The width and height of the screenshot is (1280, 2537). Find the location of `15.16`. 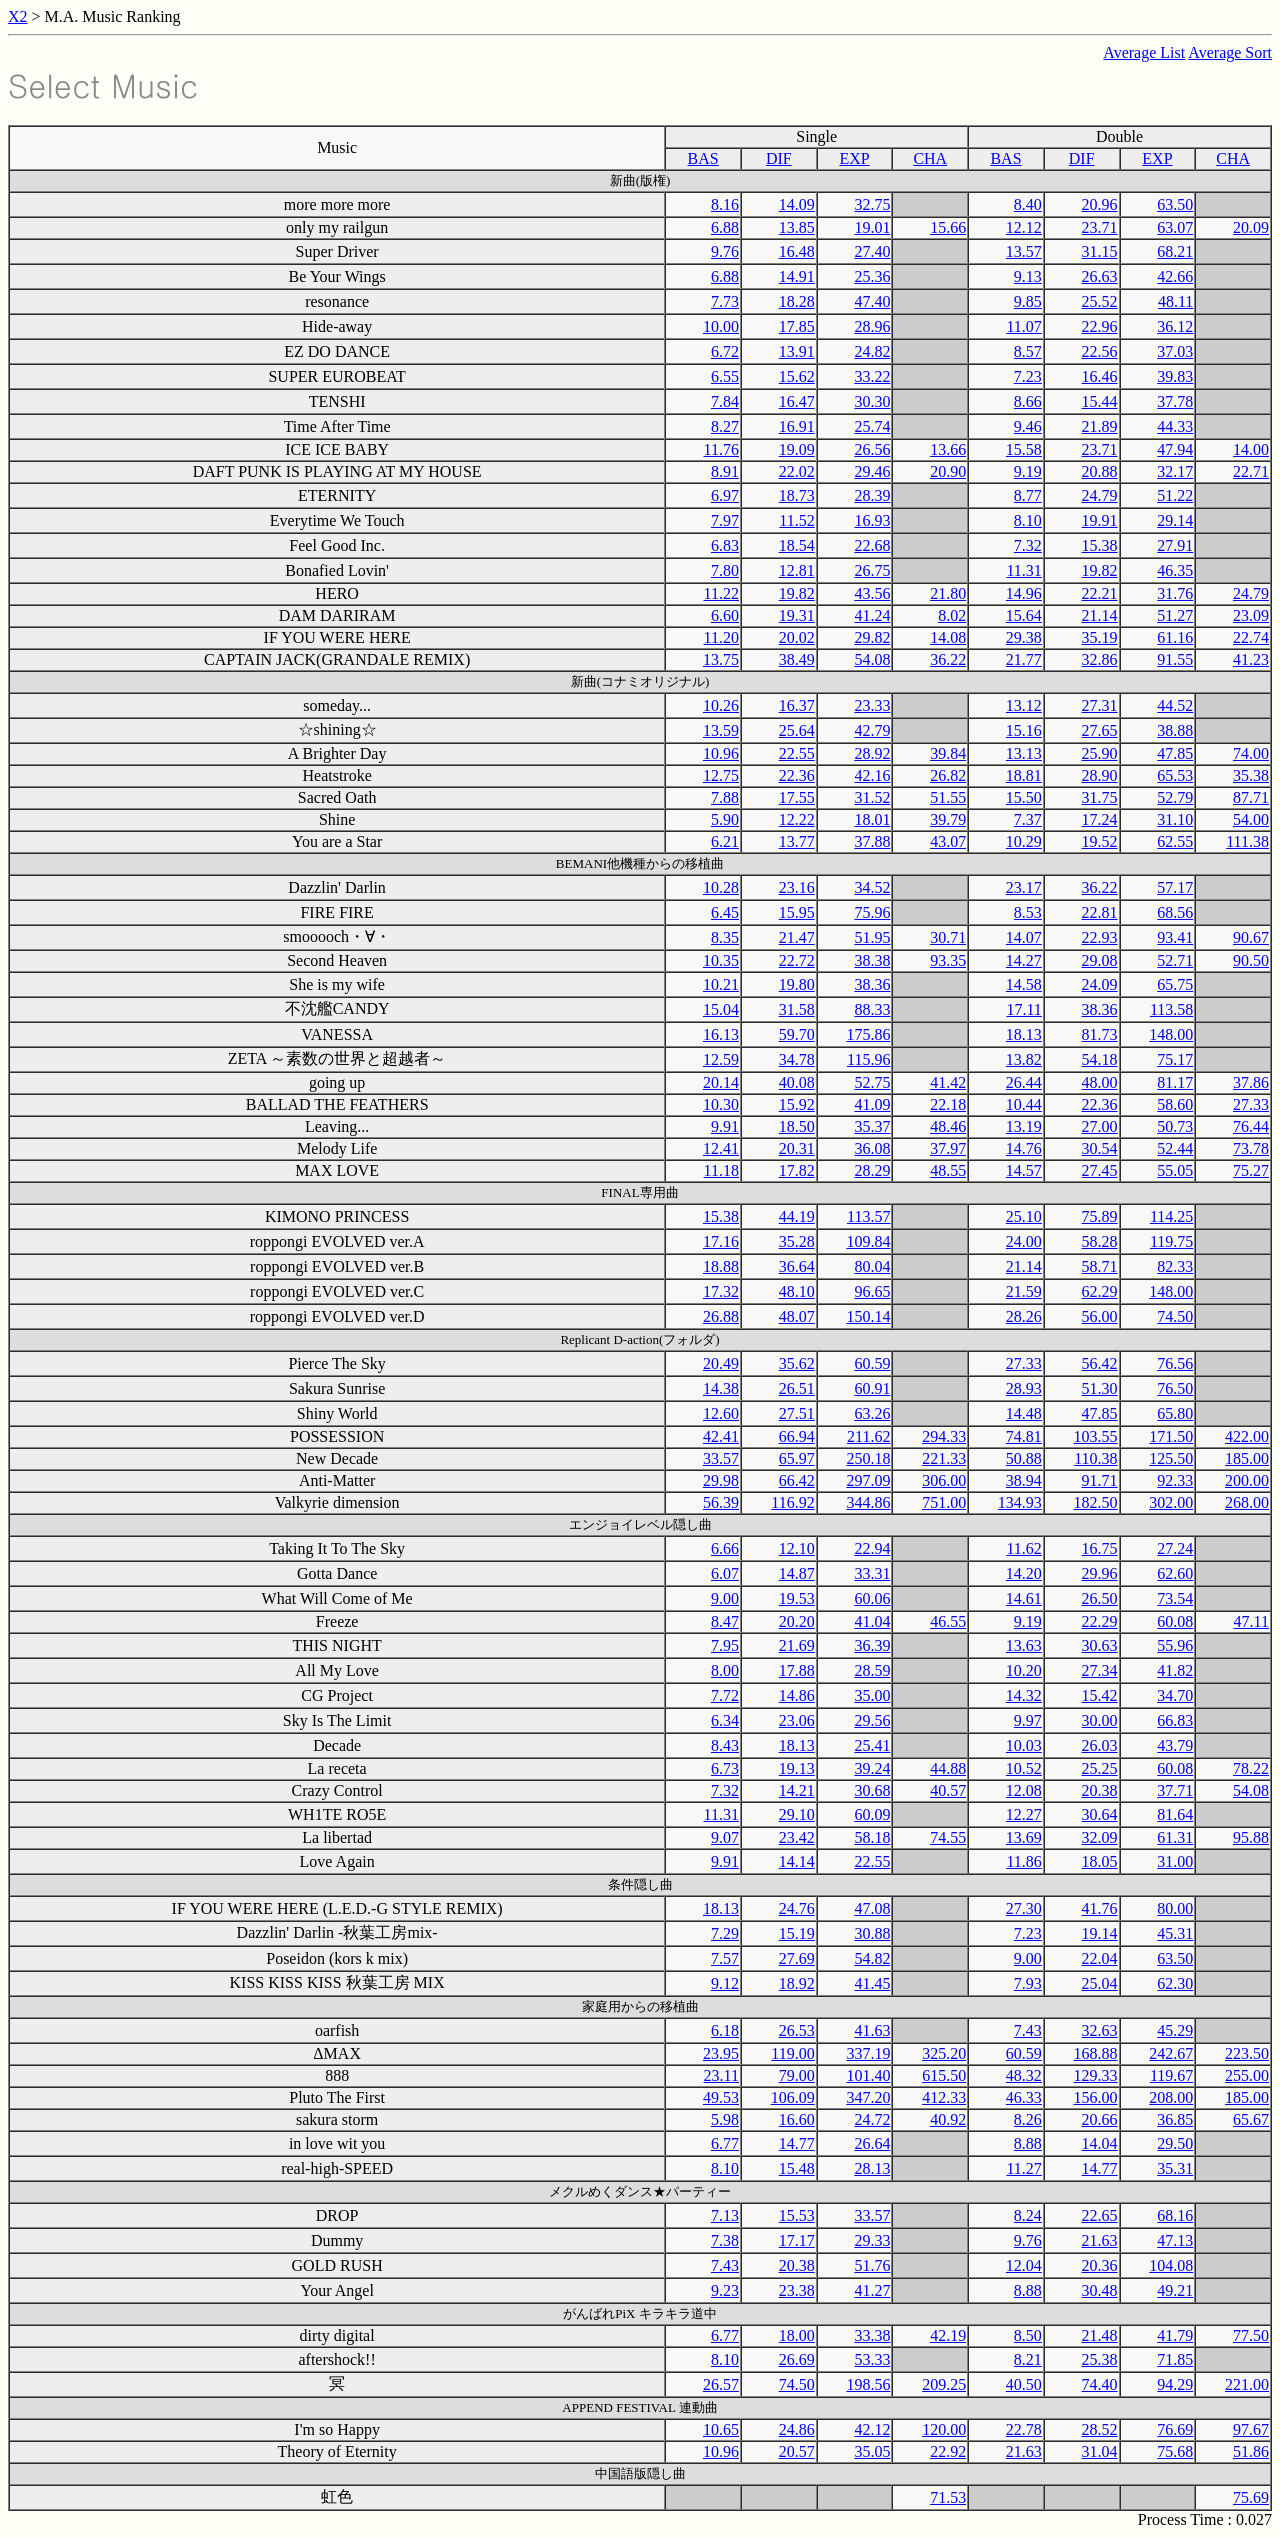

15.16 is located at coordinates (1024, 730).